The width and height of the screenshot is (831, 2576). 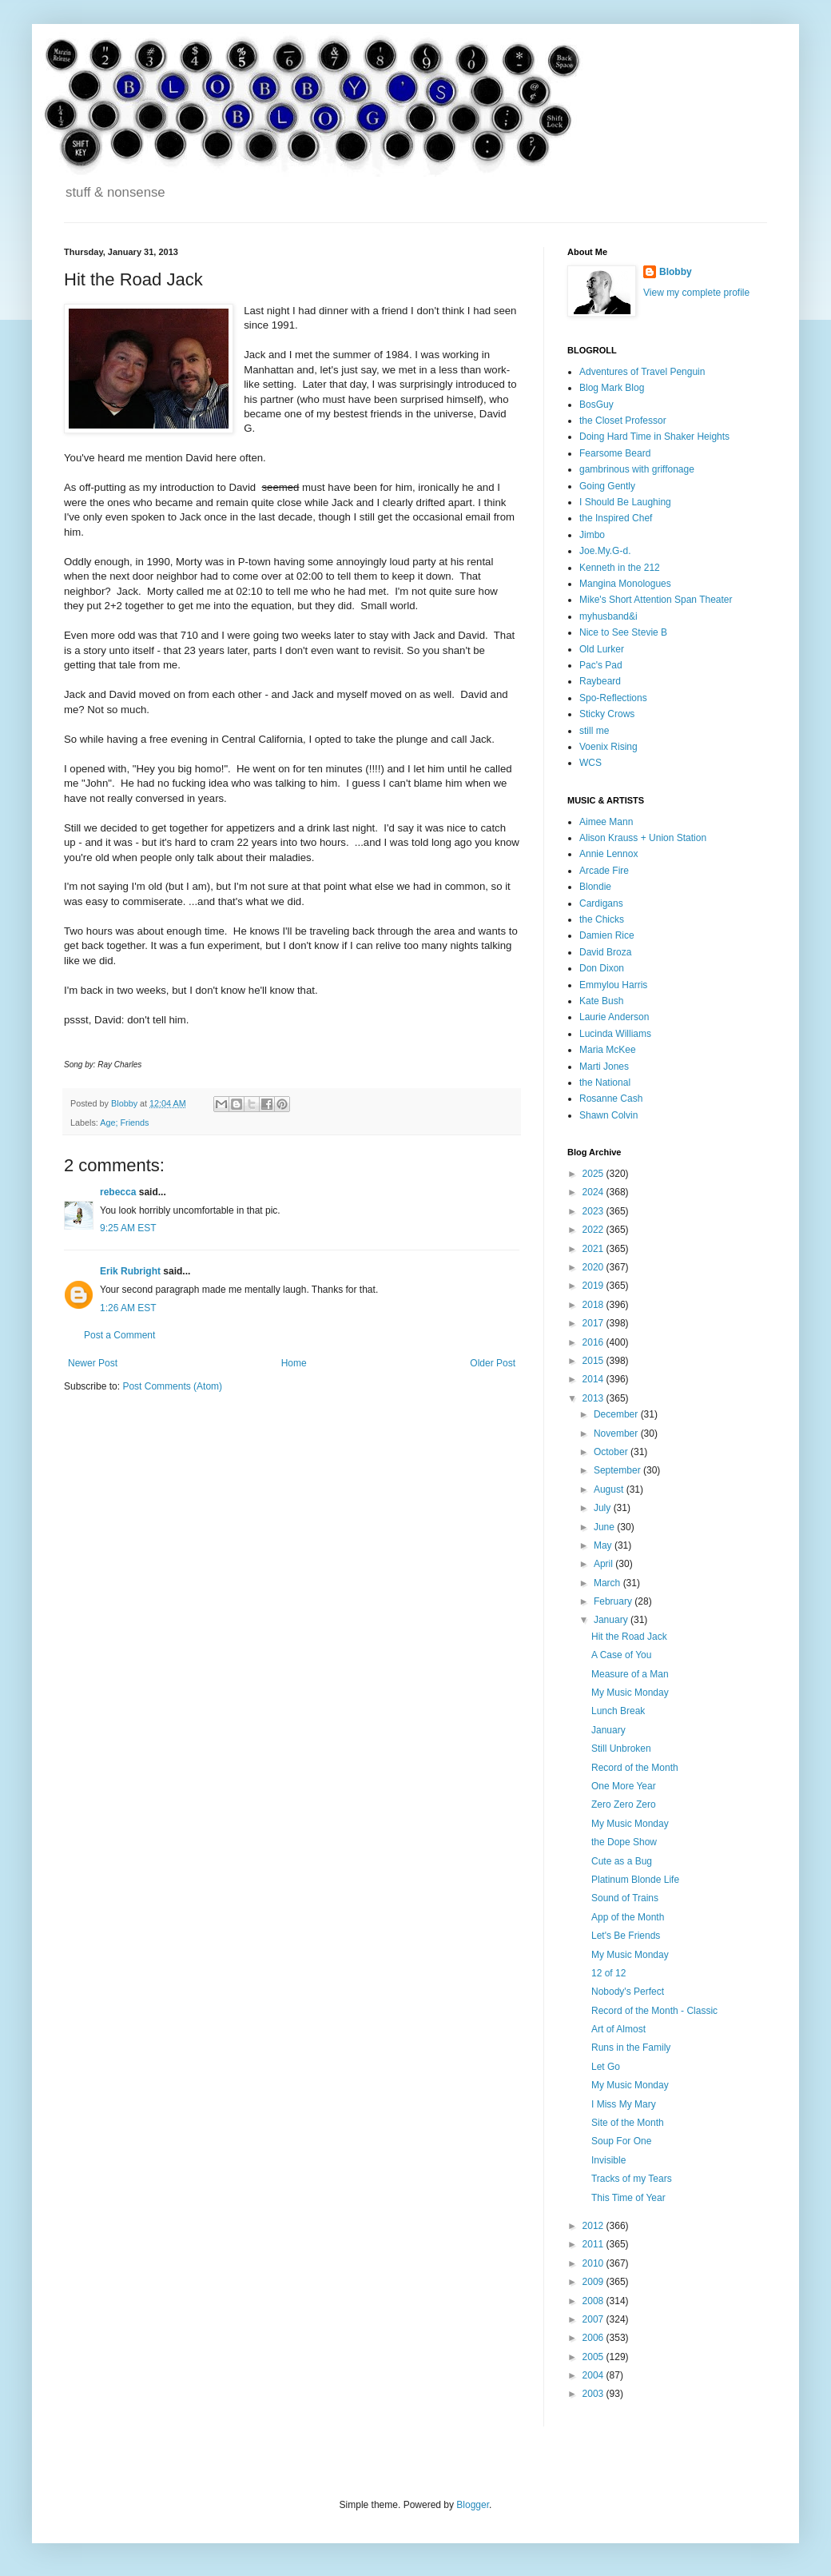 What do you see at coordinates (604, 1082) in the screenshot?
I see `the National` at bounding box center [604, 1082].